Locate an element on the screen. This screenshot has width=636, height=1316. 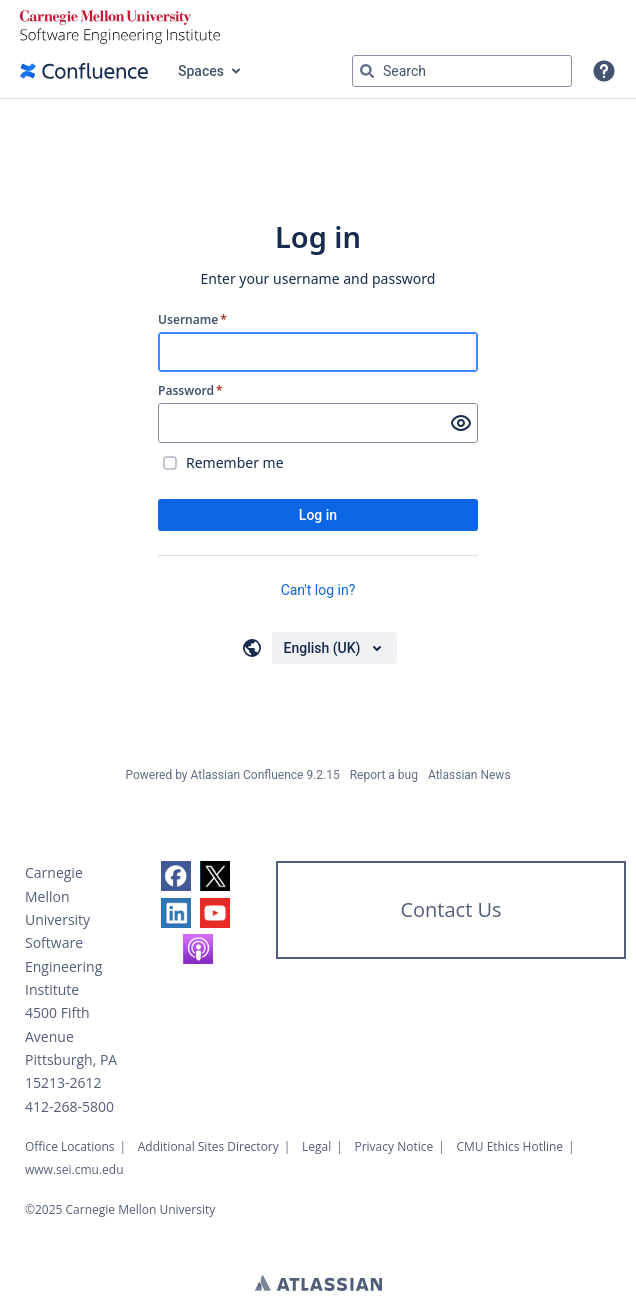
[Show password] is located at coordinates (461, 423).